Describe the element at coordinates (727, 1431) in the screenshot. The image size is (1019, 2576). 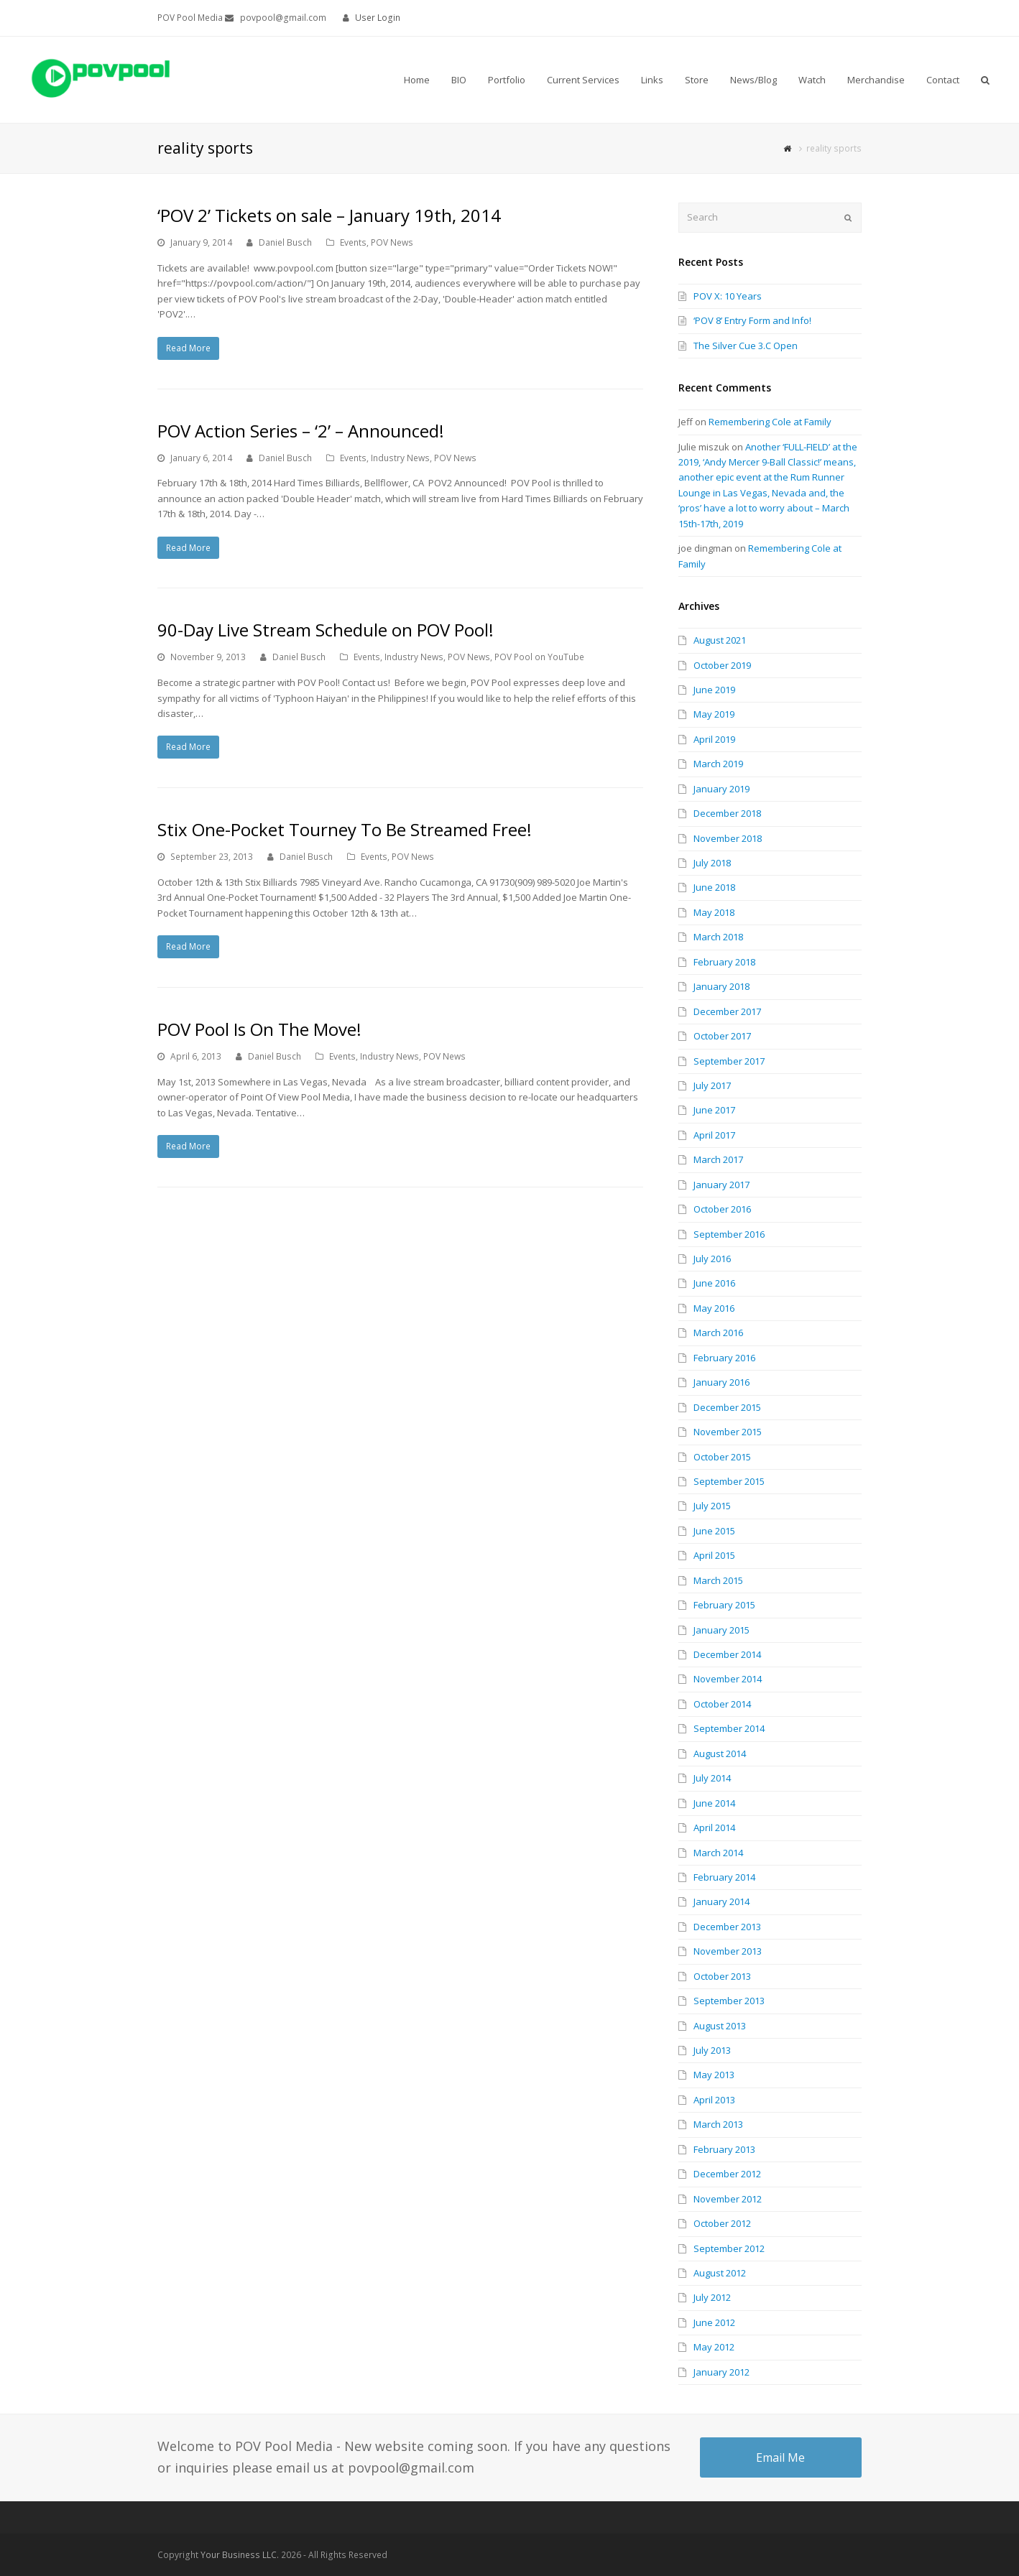
I see `November 2015` at that location.